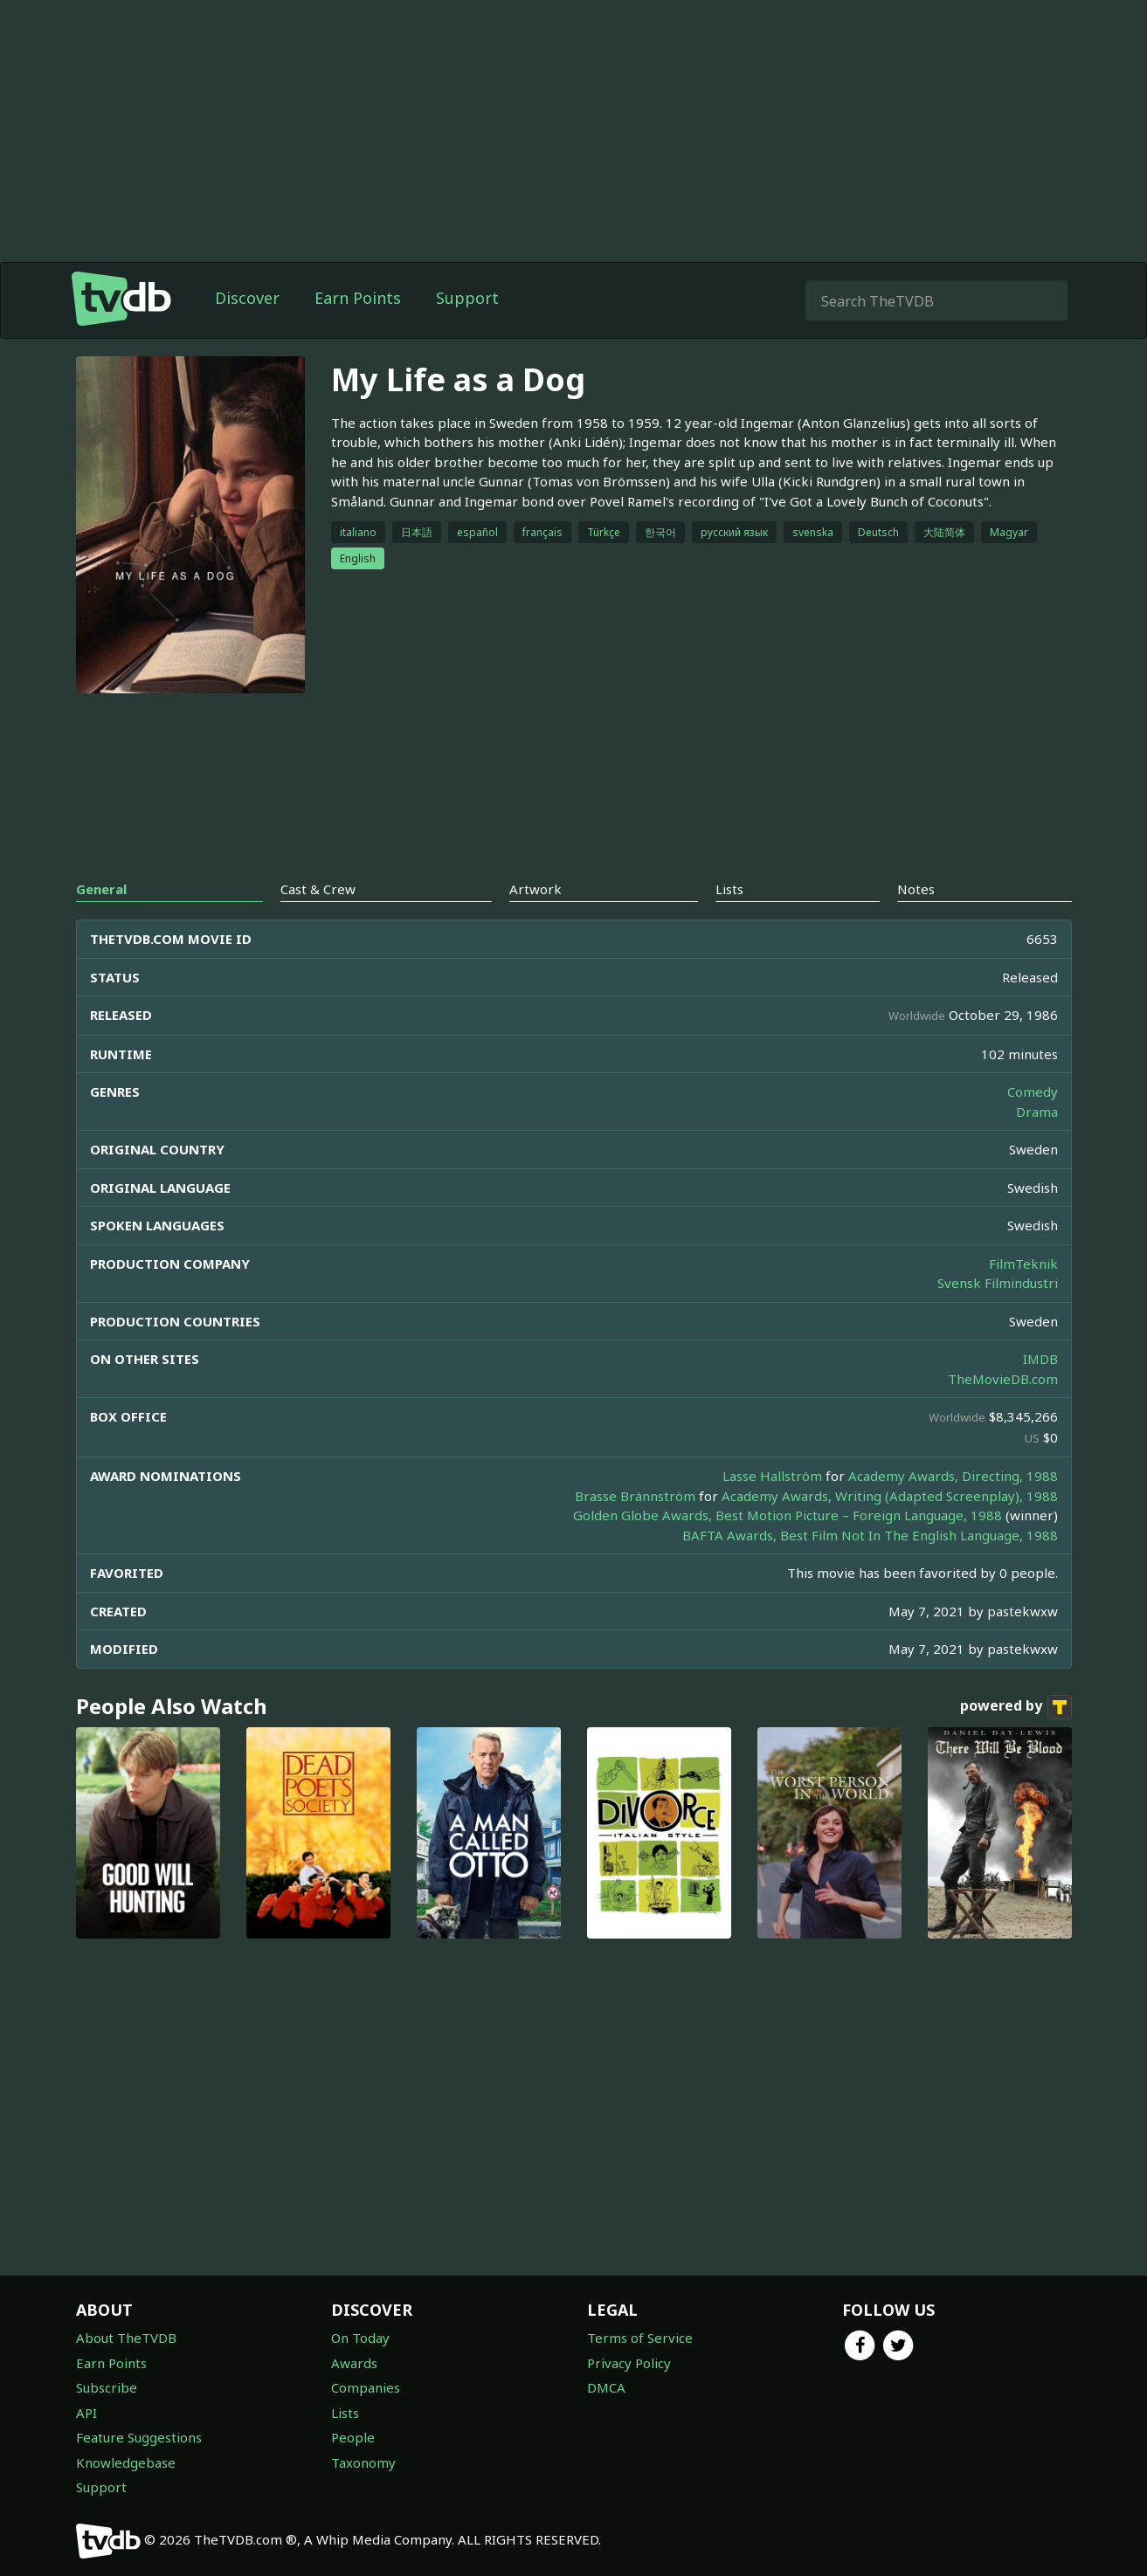 Image resolution: width=1147 pixels, height=2576 pixels. What do you see at coordinates (629, 2363) in the screenshot?
I see `Privacy Policy` at bounding box center [629, 2363].